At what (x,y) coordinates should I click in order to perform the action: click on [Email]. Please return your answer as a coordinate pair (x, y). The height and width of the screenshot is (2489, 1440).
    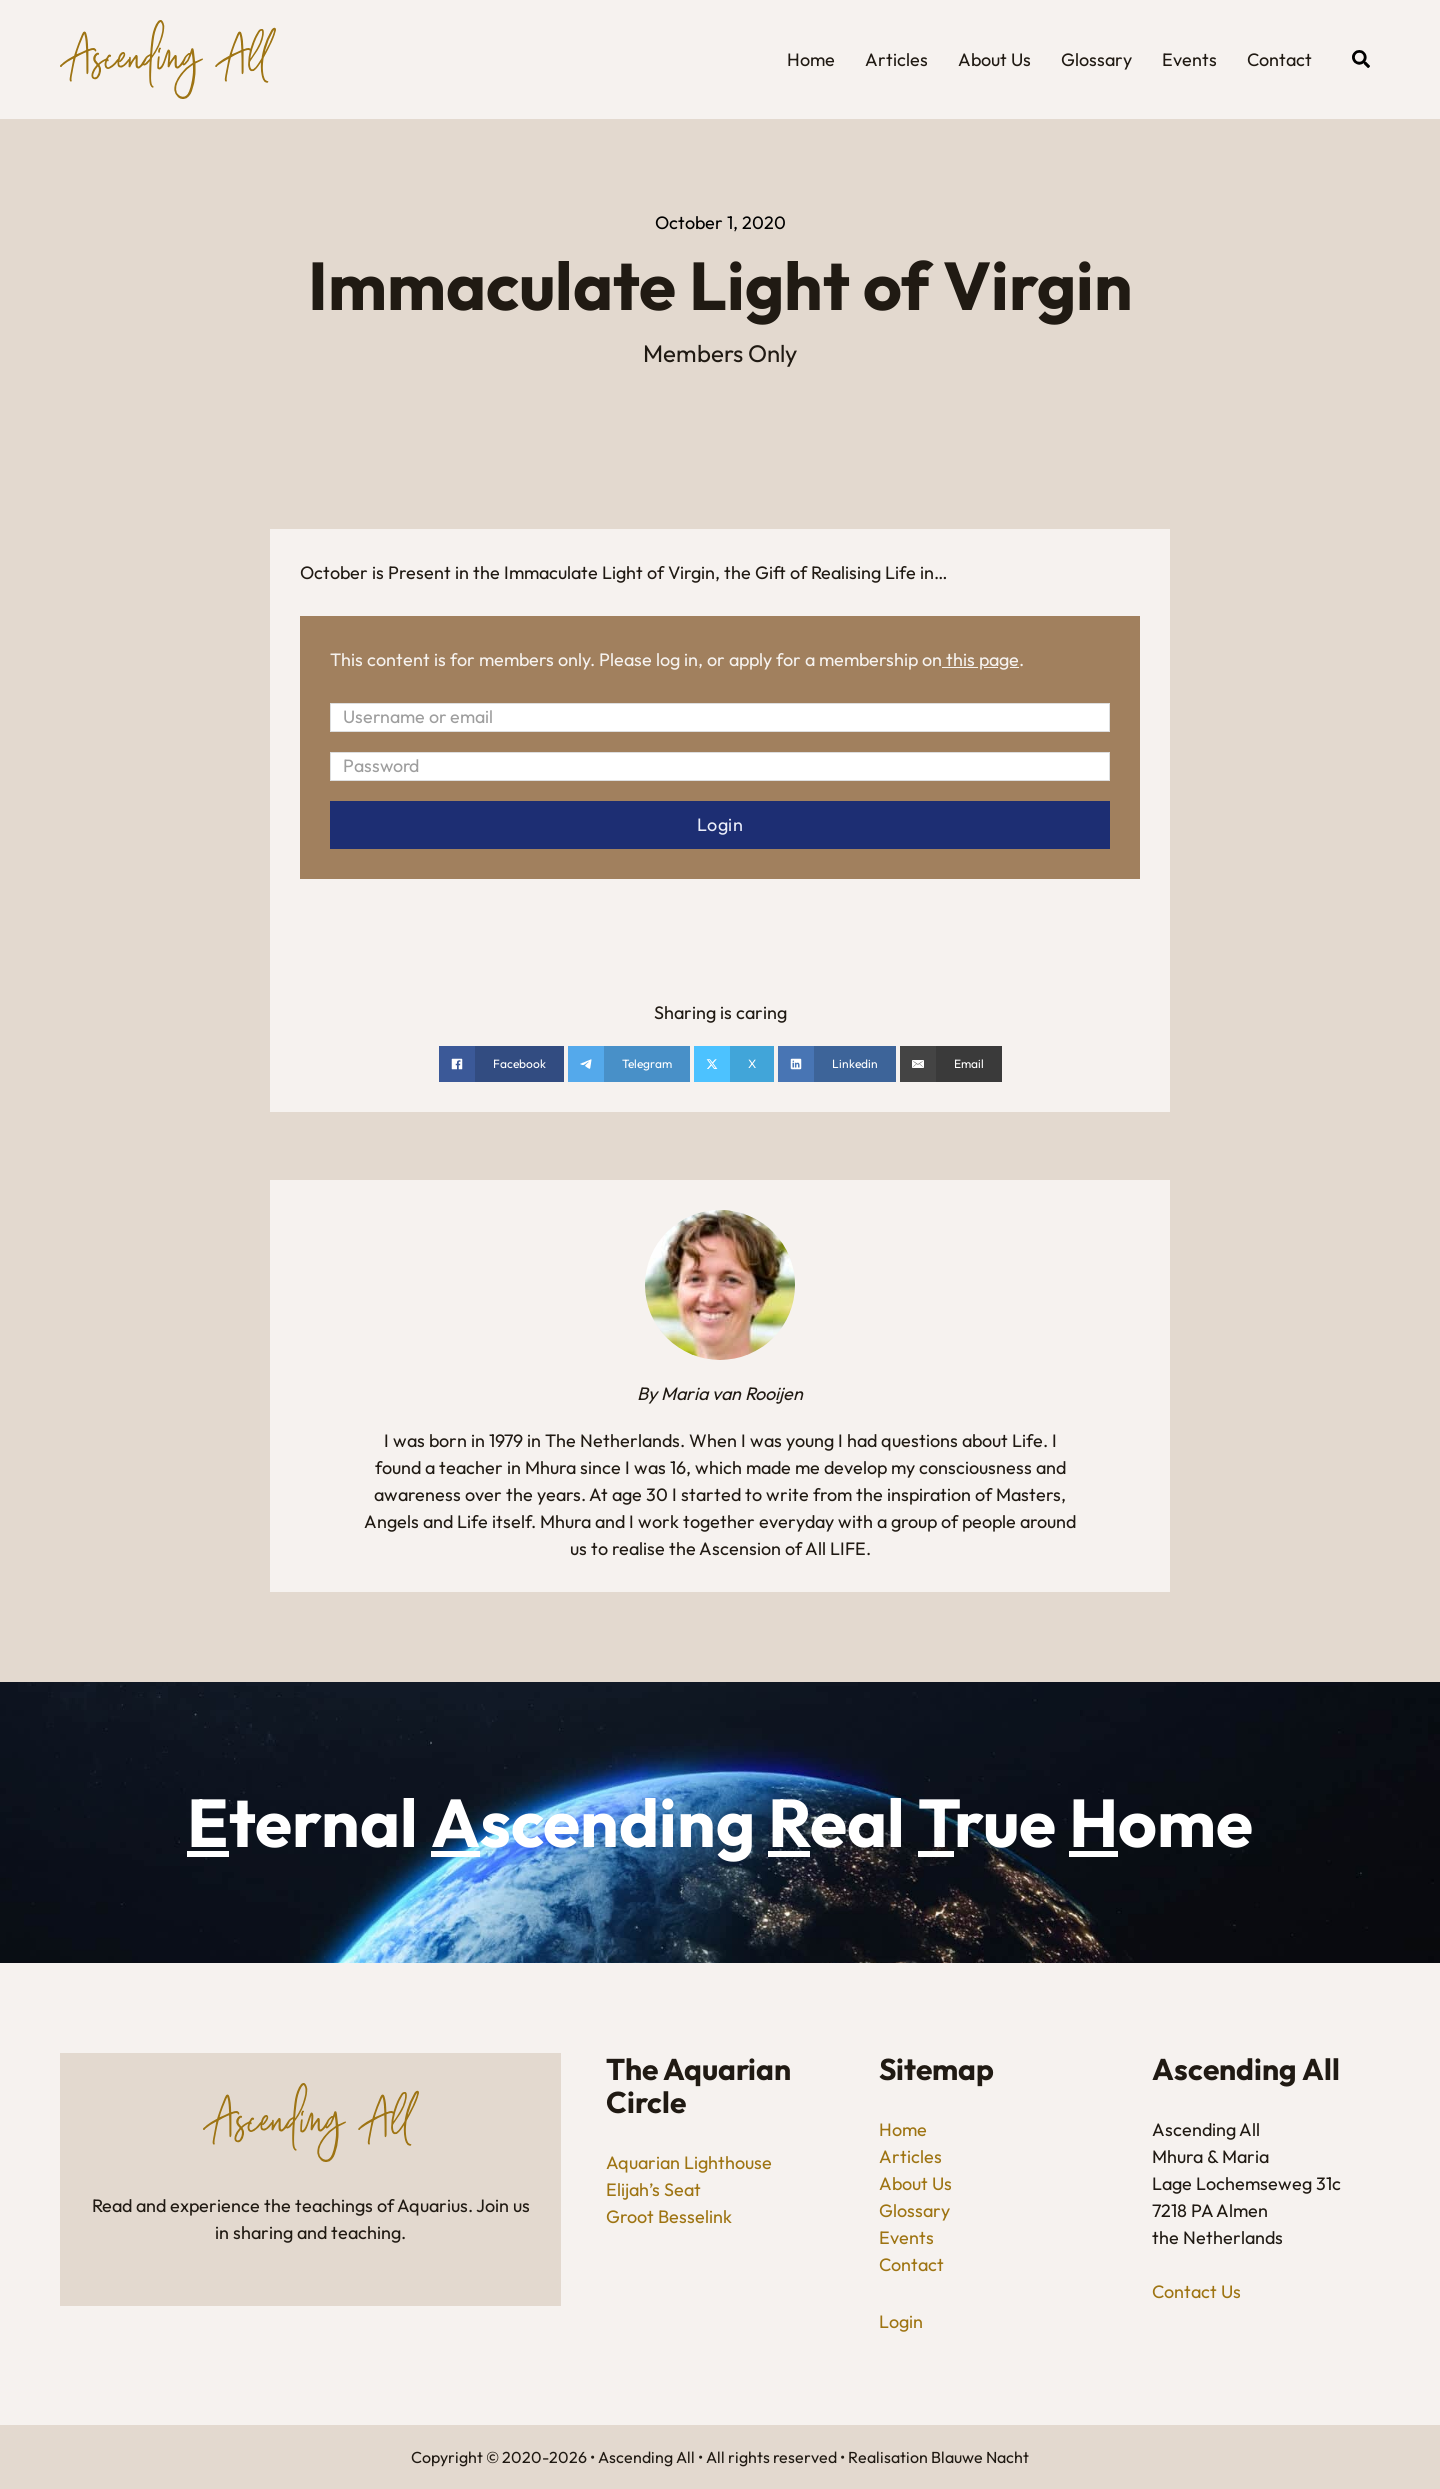
    Looking at the image, I should click on (951, 1065).